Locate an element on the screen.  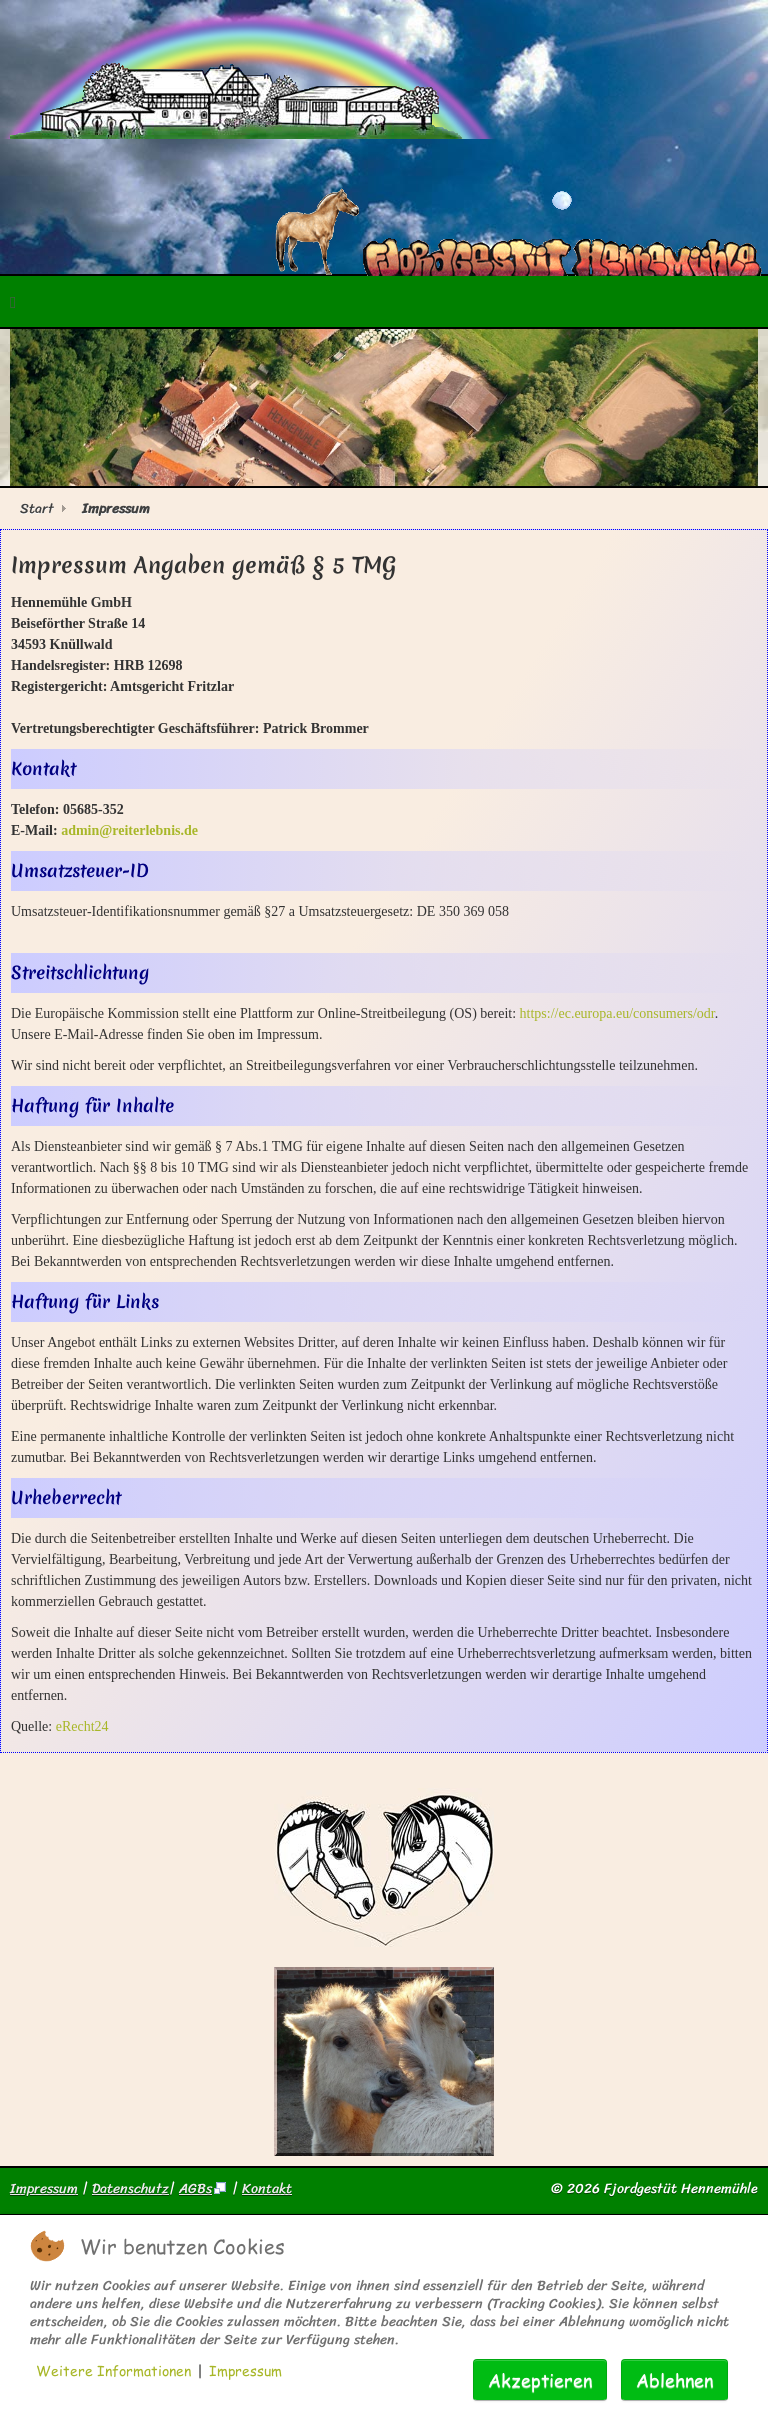
AGBs is located at coordinates (203, 2188).